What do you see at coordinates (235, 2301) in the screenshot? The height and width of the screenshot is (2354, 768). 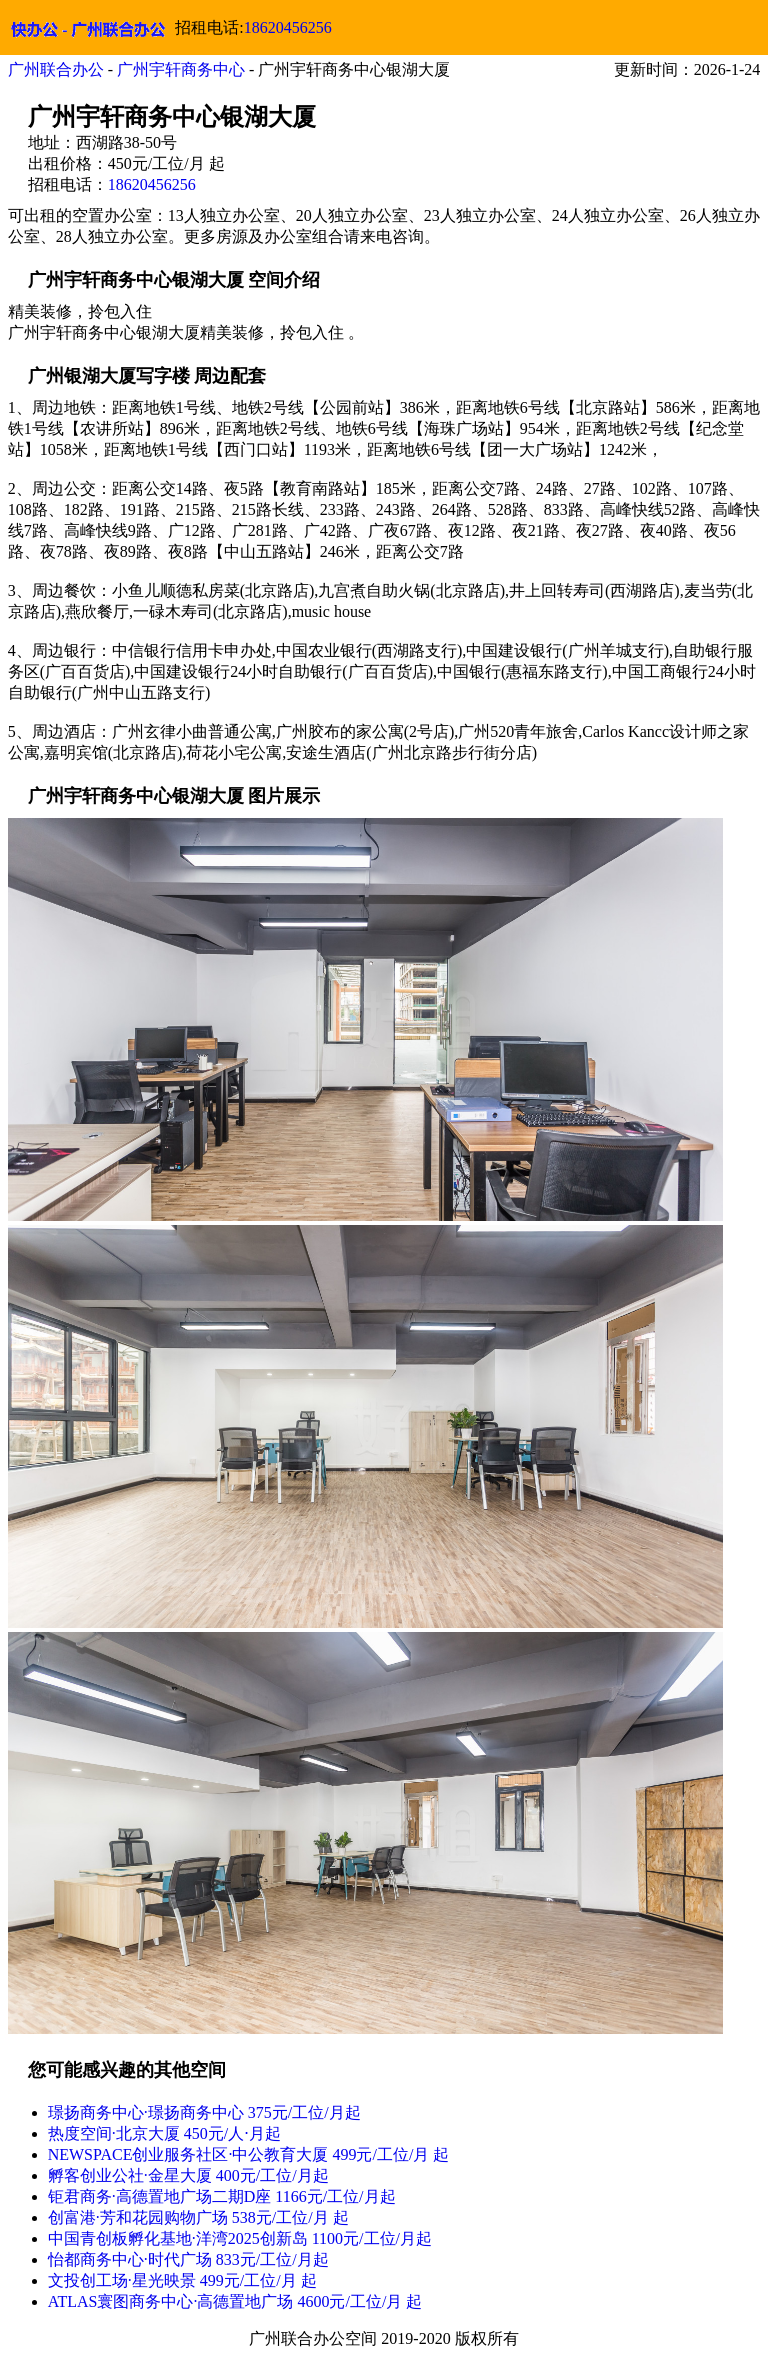 I see `ATLAS寰图商务中心·高德置地广场 4600元/工位/月 起` at bounding box center [235, 2301].